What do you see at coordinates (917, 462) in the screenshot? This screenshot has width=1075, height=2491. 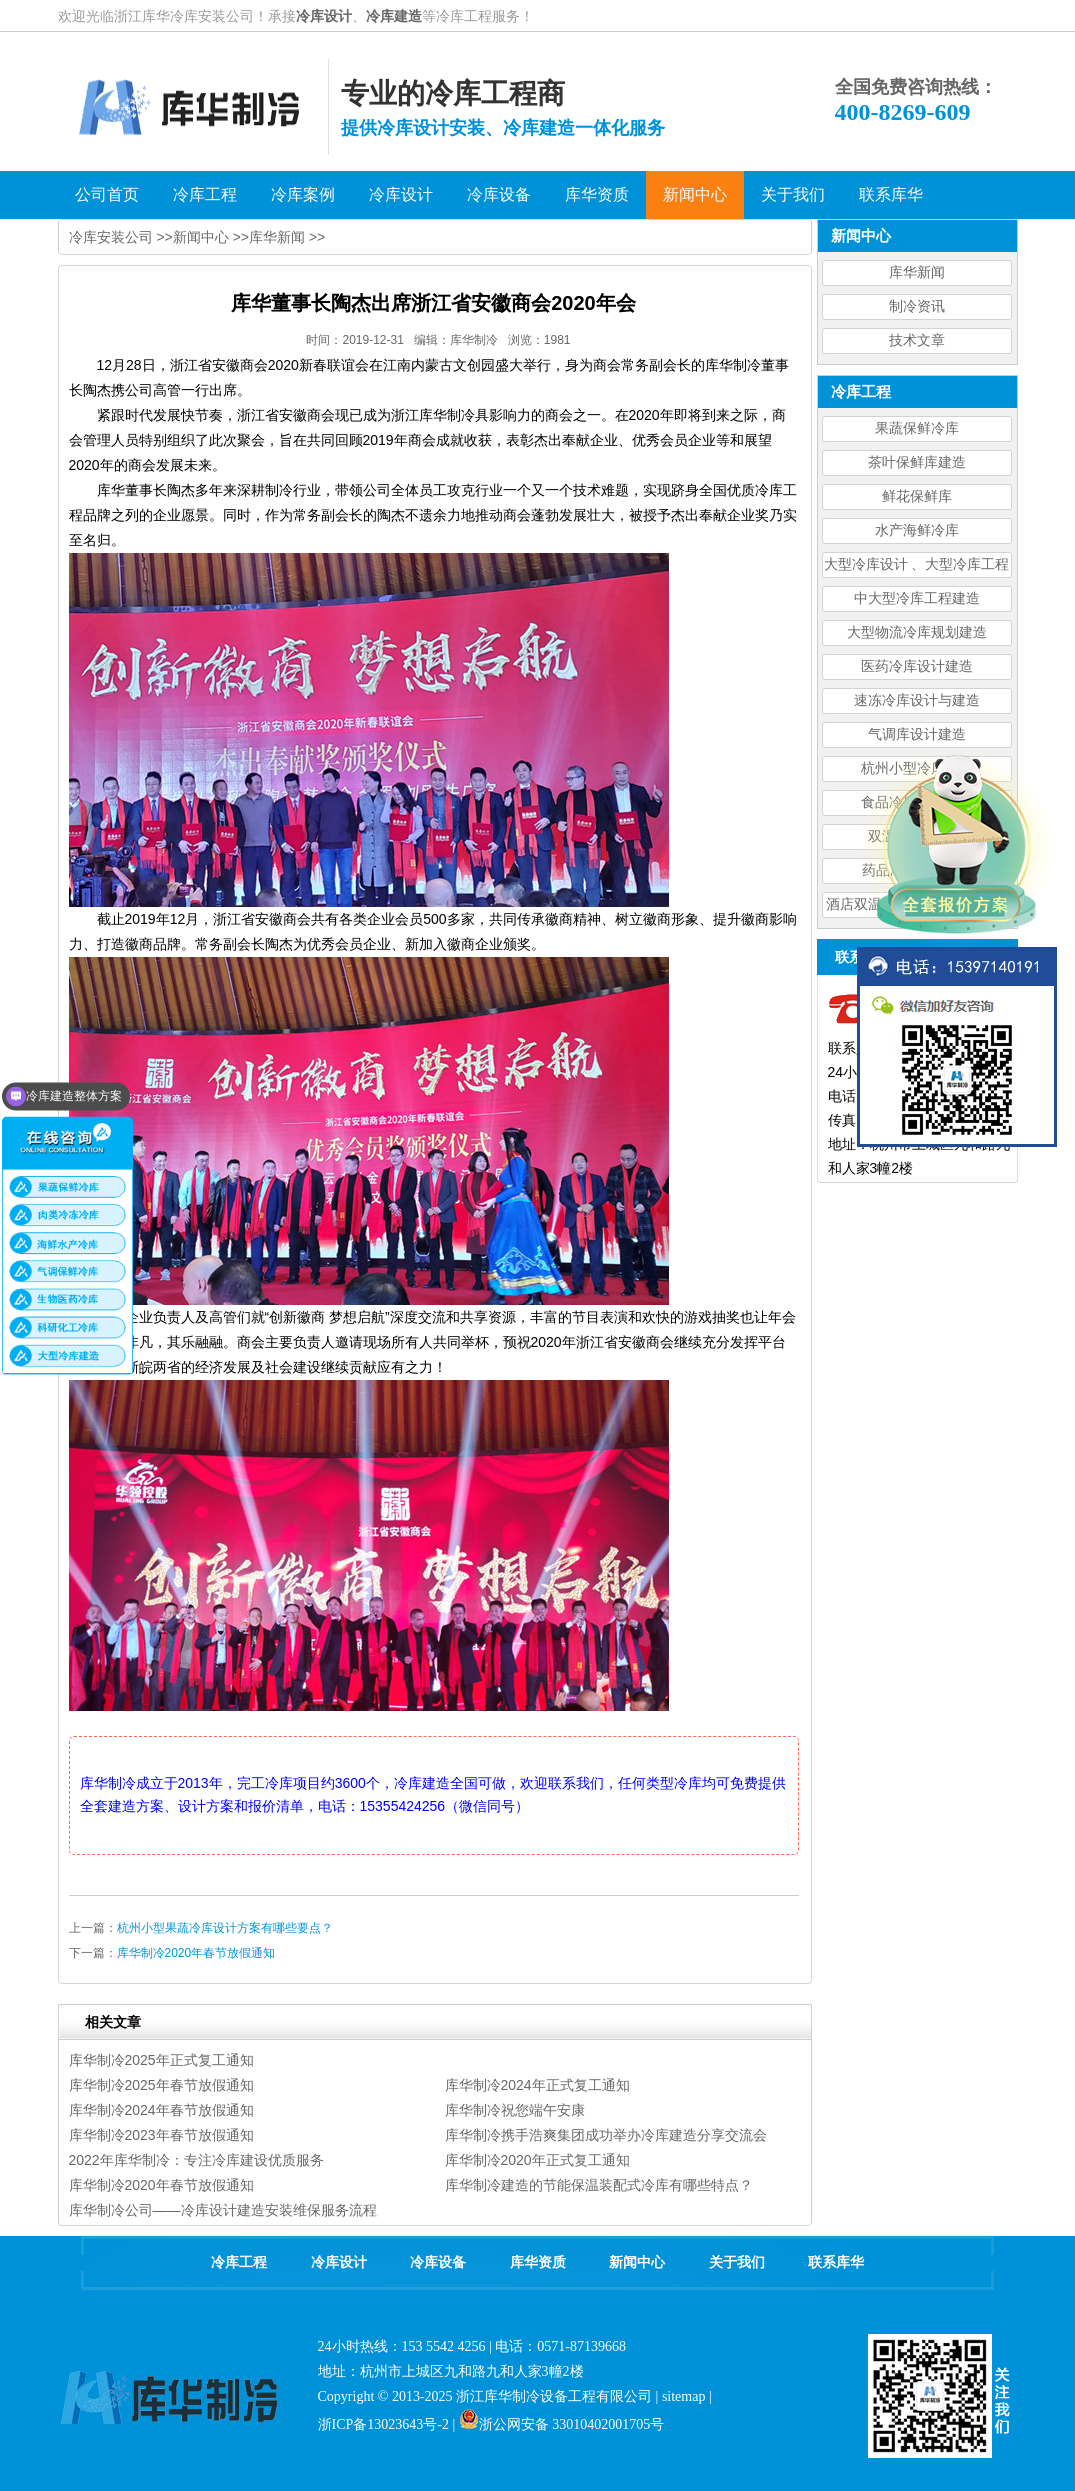 I see `茶叶保鲜库建造` at bounding box center [917, 462].